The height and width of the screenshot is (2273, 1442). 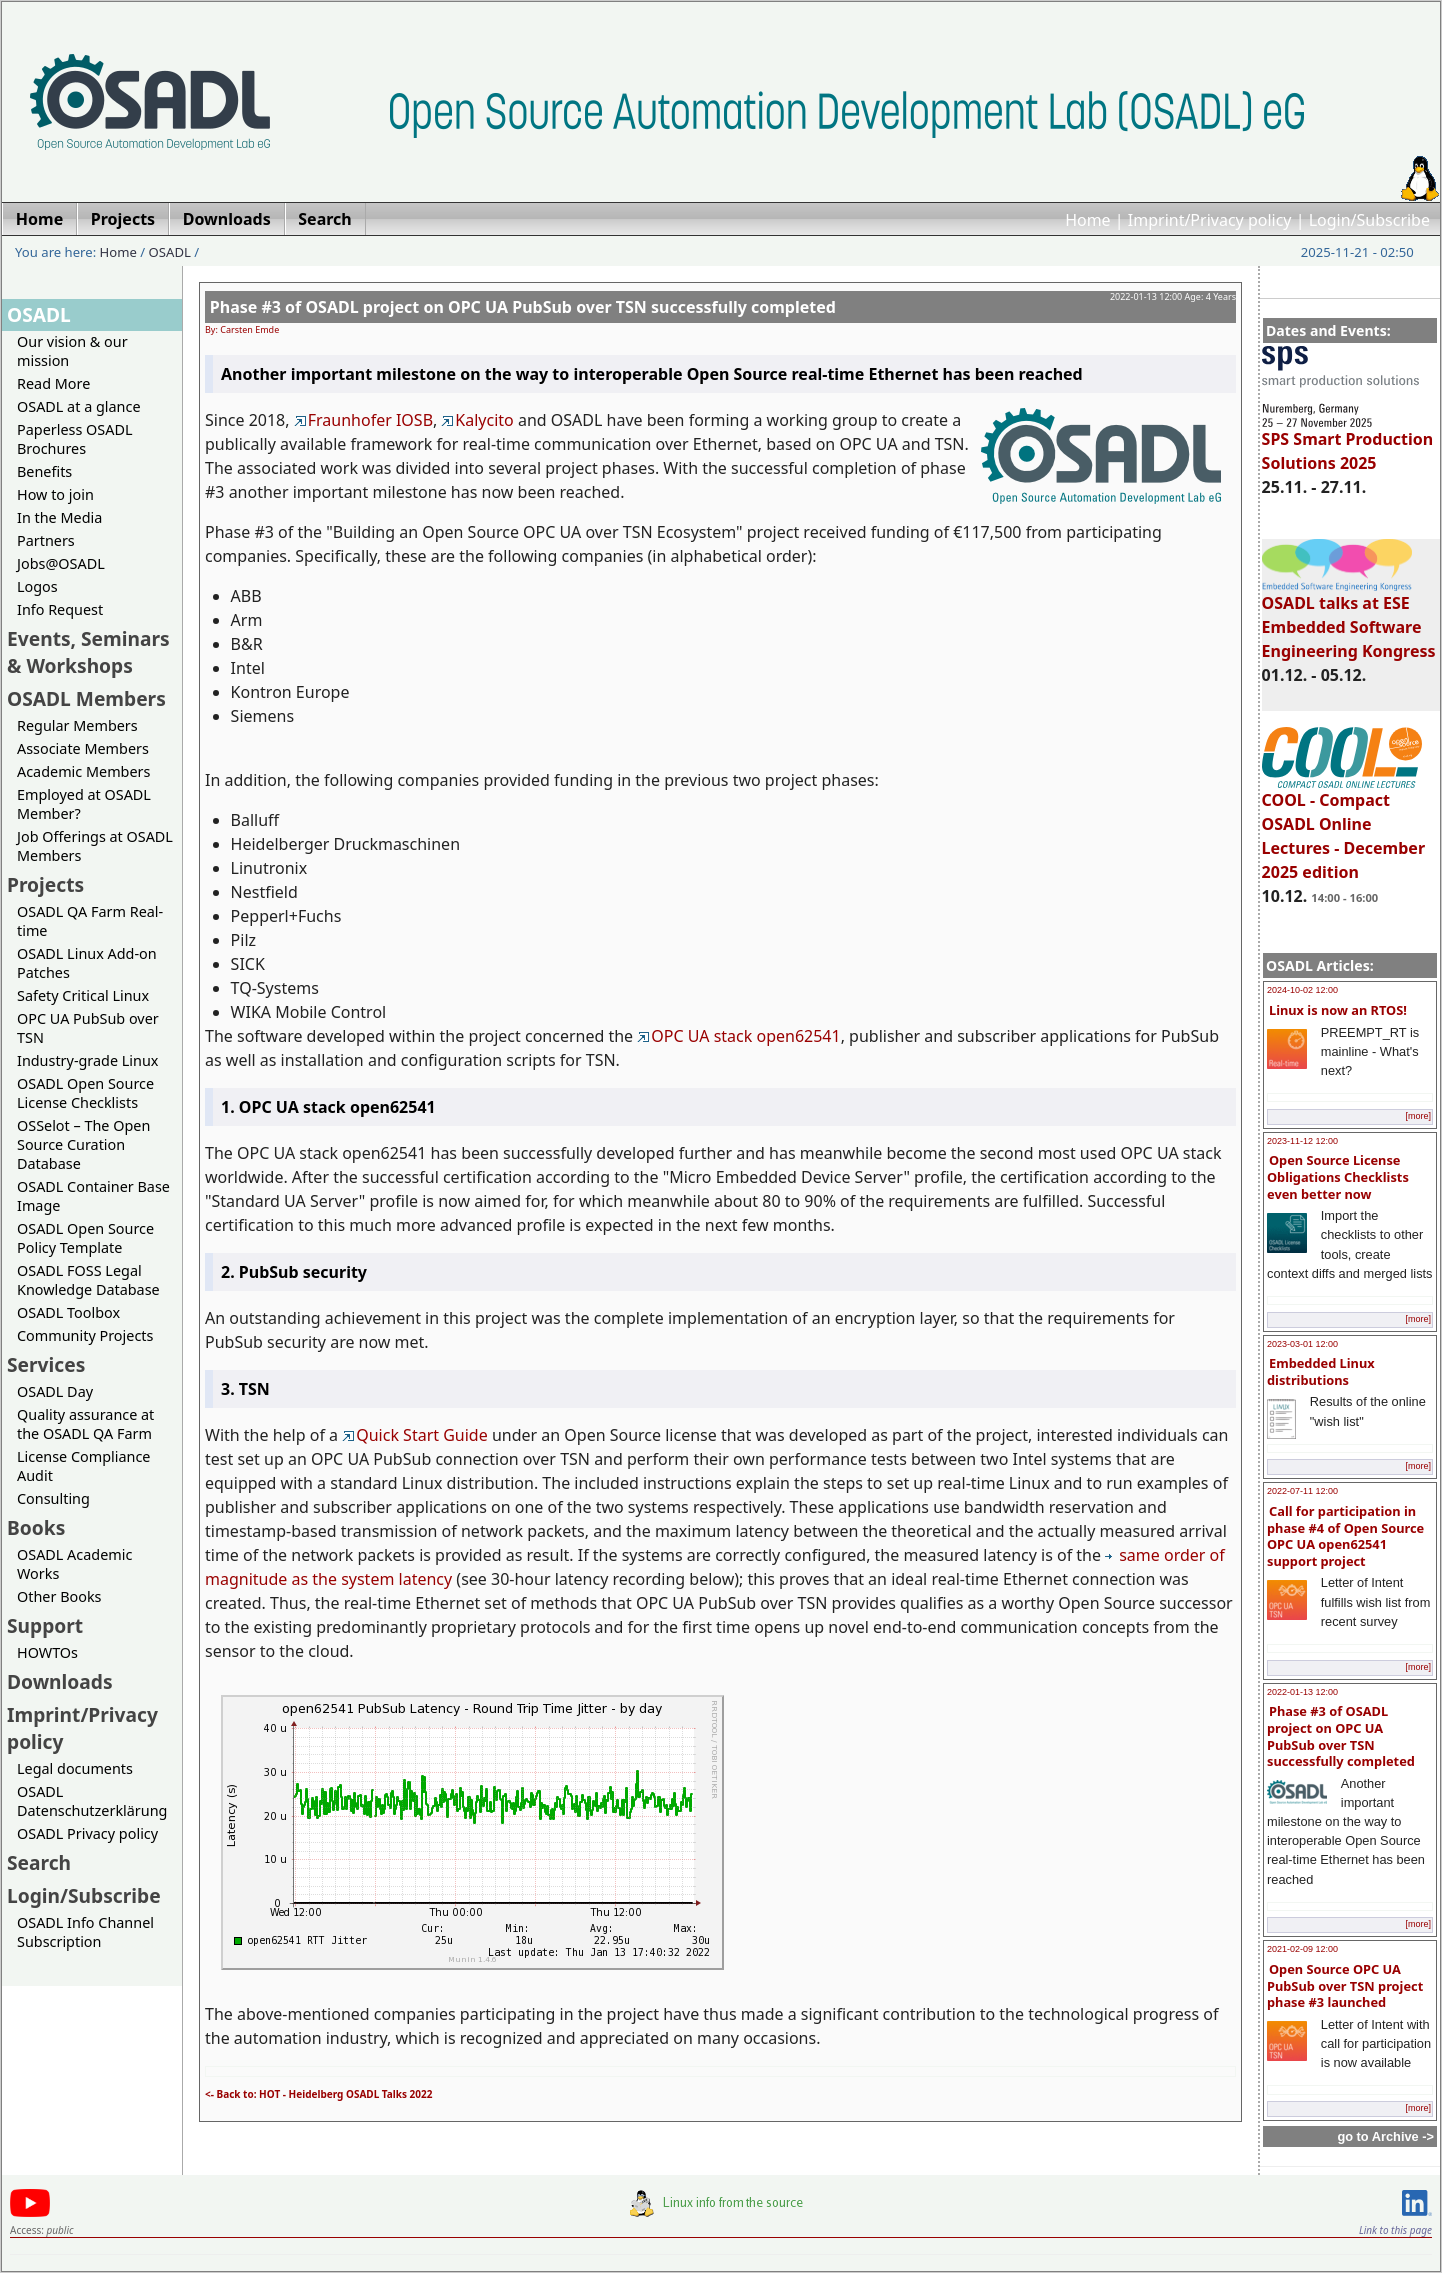 I want to click on 2022-01-13 12:00, so click(x=1302, y=1692).